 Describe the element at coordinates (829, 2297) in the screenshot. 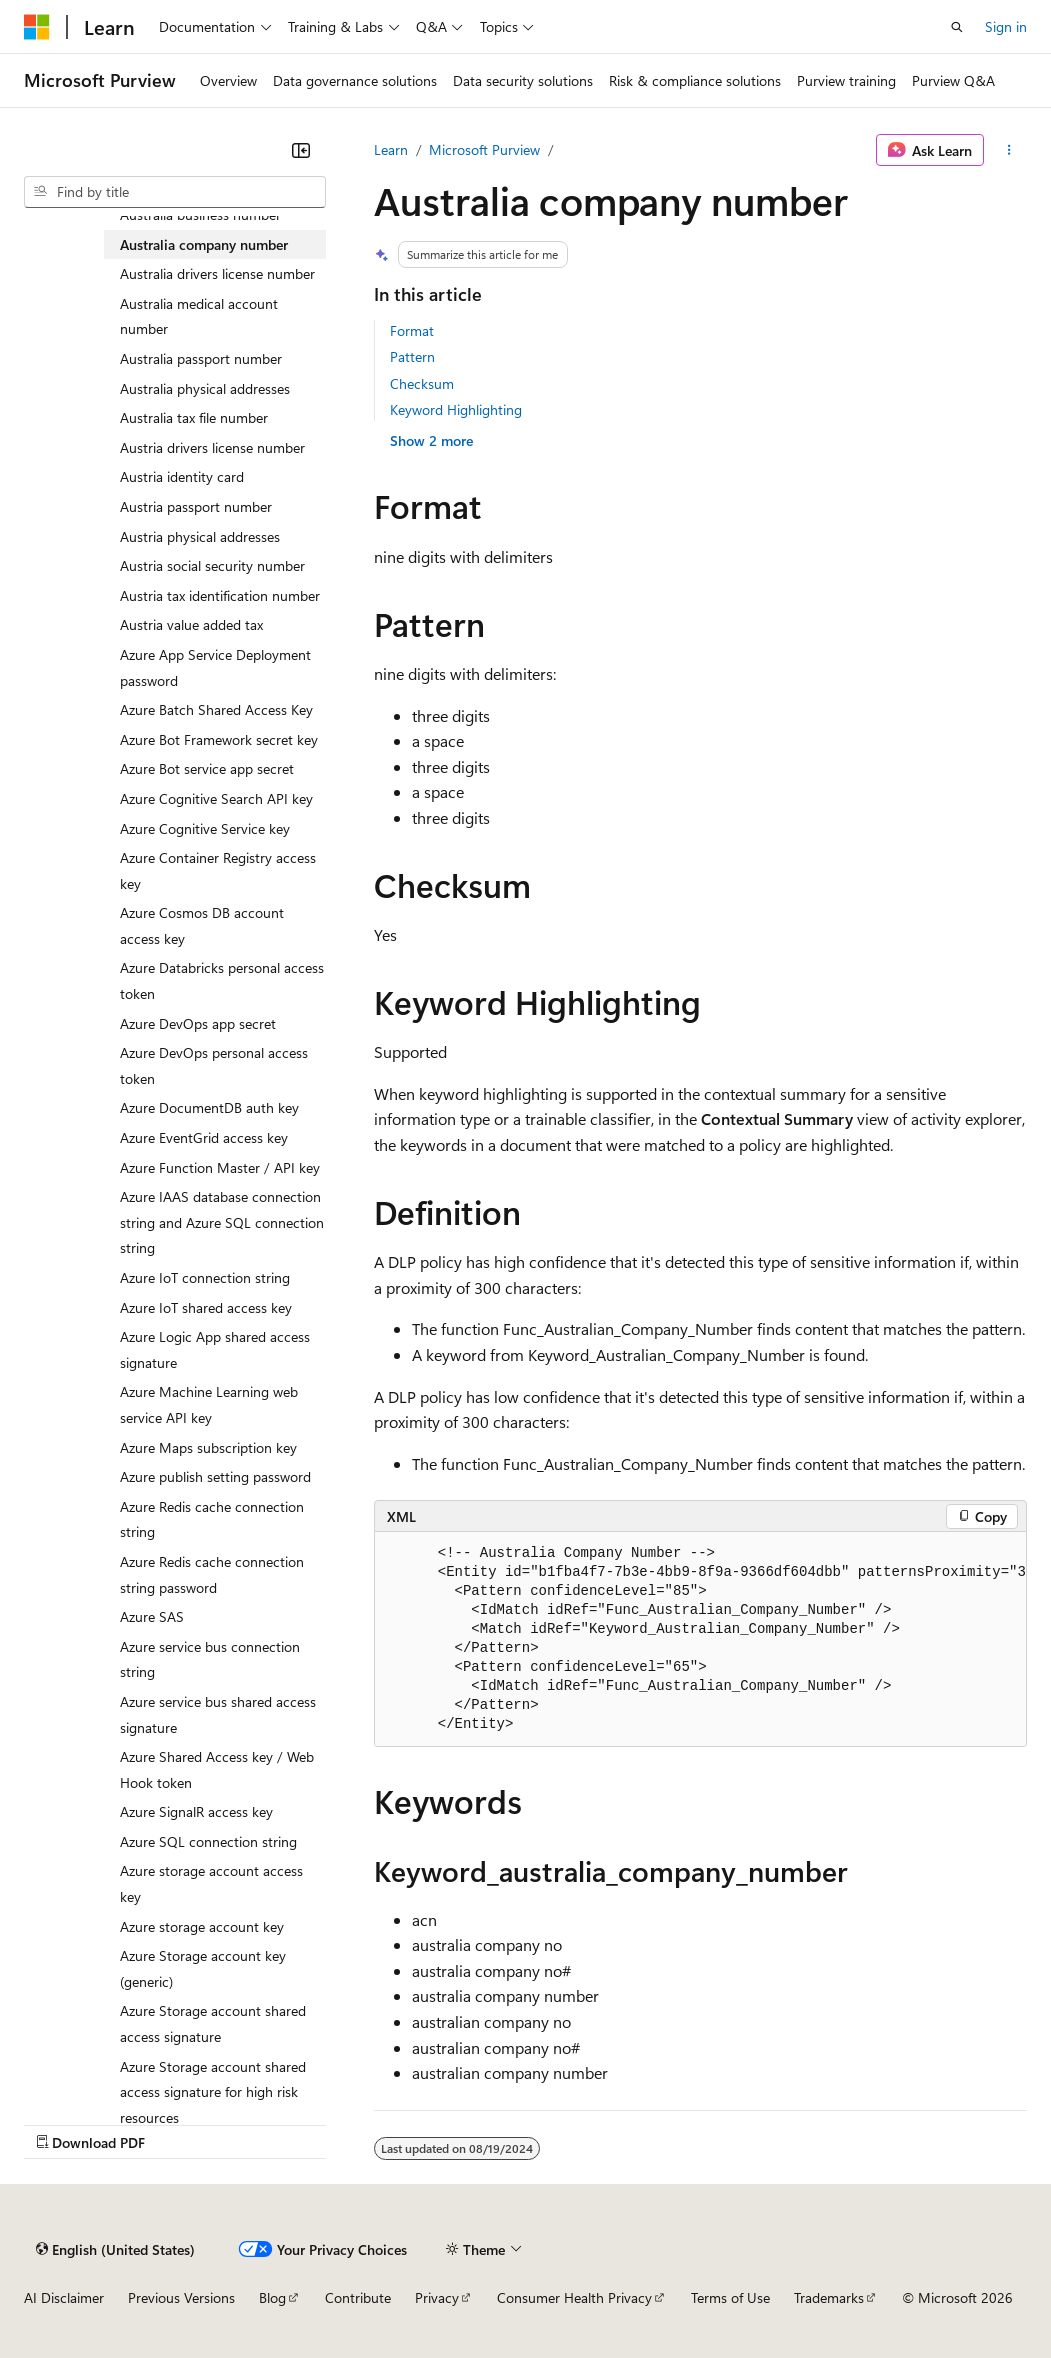

I see `Trademarks` at that location.